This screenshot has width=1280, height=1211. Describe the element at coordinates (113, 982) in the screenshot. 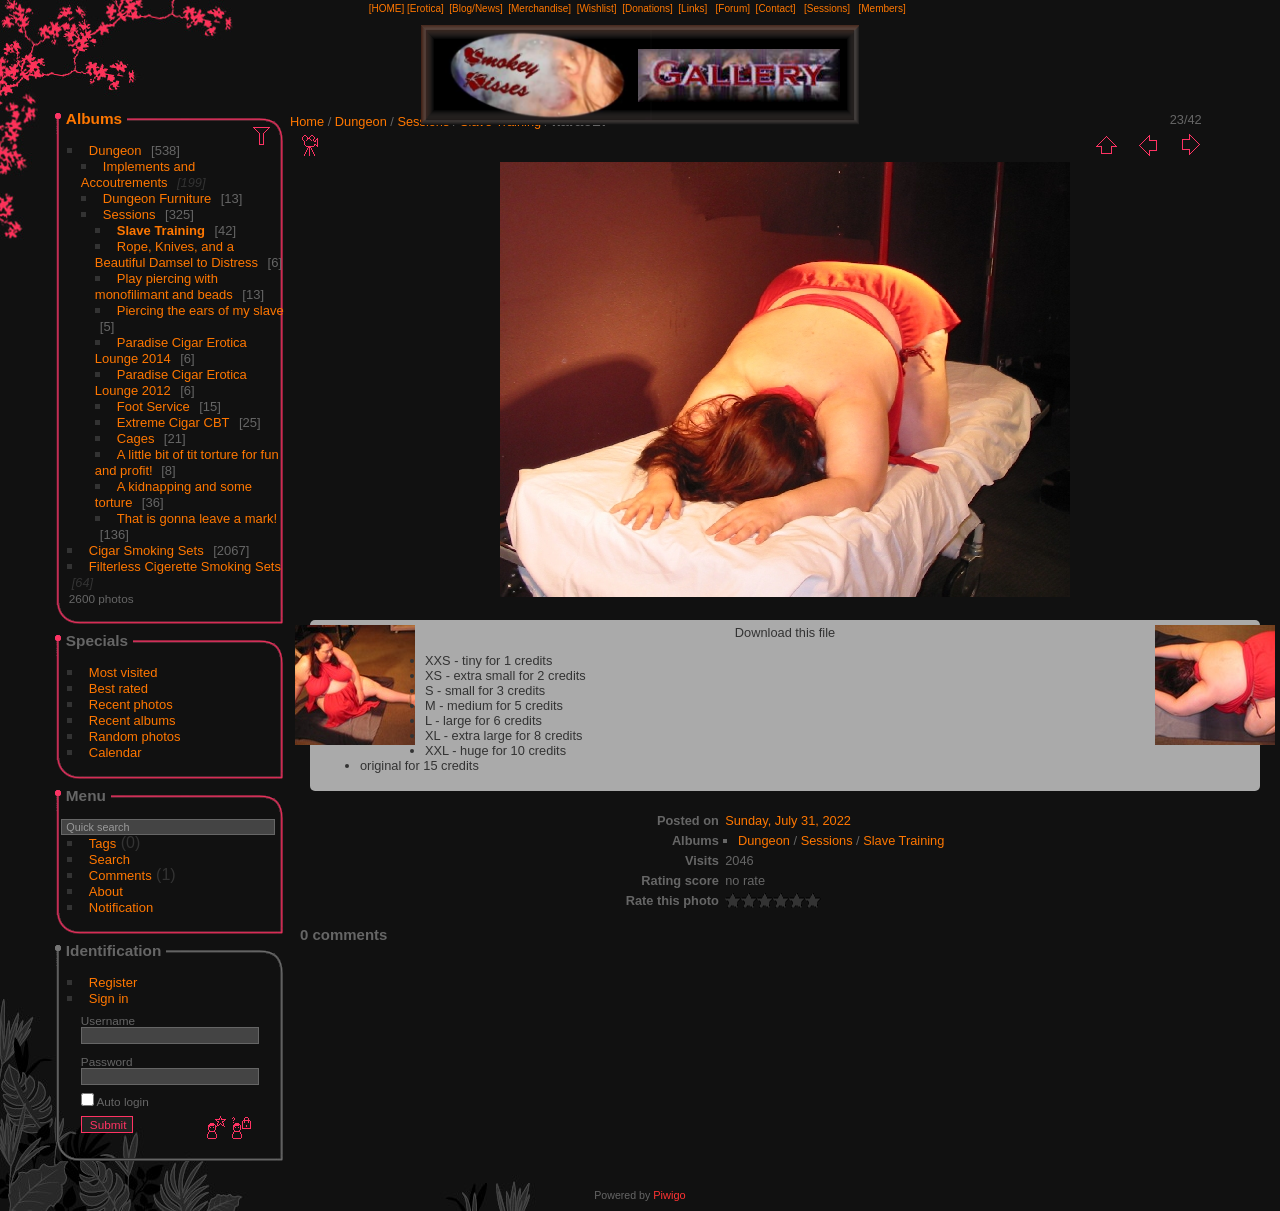

I see `Register` at that location.